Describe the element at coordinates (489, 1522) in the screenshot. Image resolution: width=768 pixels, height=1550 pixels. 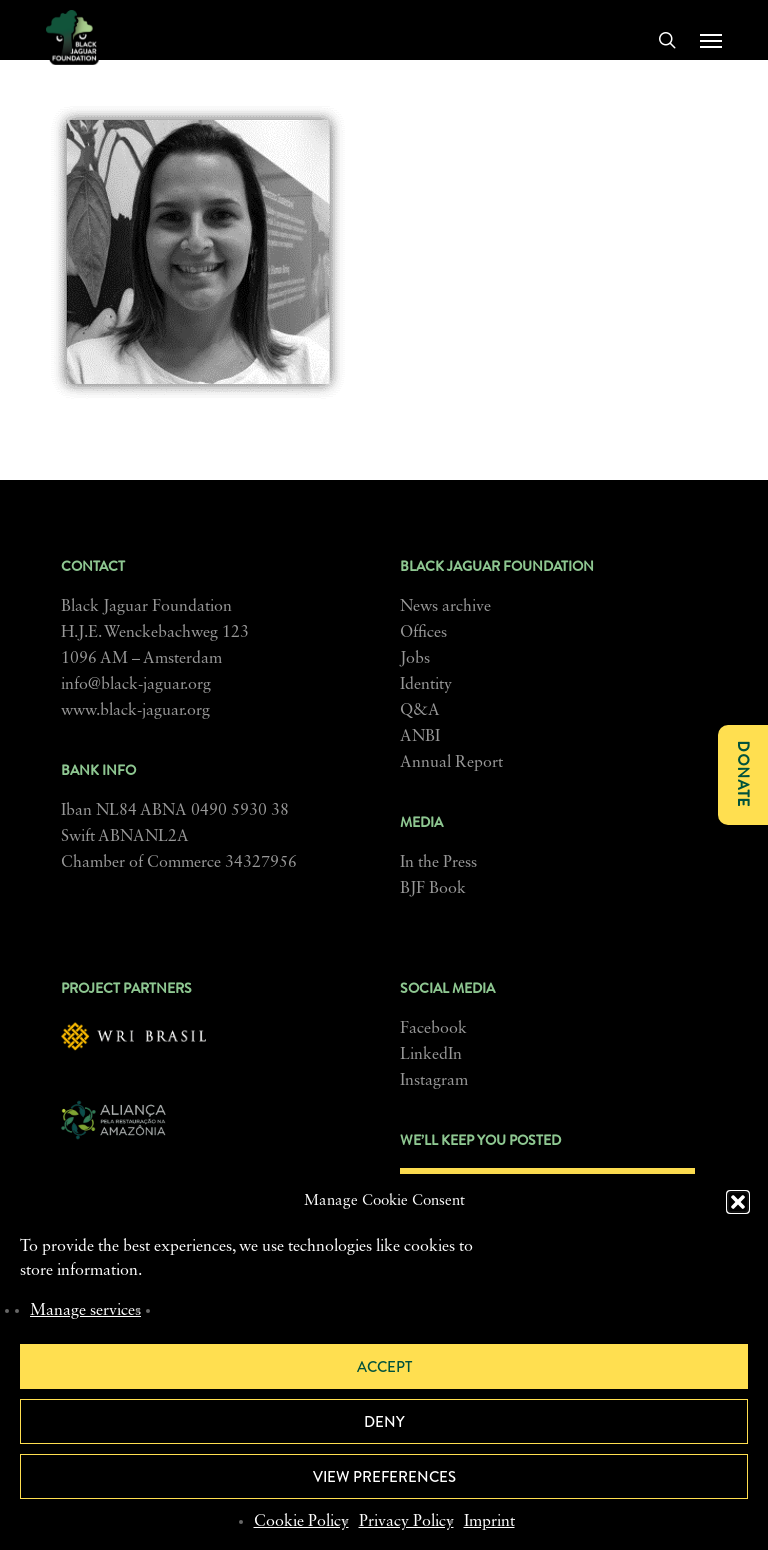
I see `Imprint` at that location.